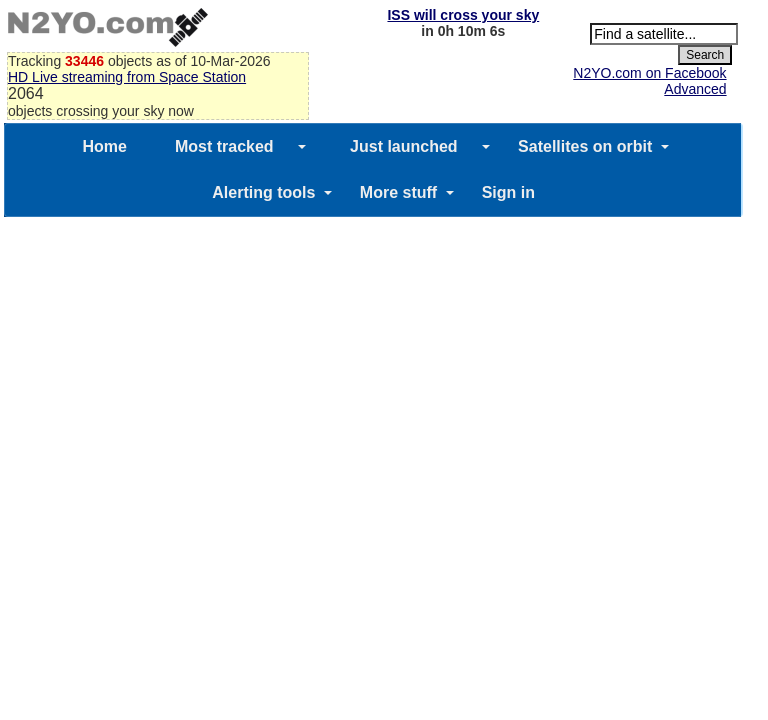 The height and width of the screenshot is (720, 768). What do you see at coordinates (263, 192) in the screenshot?
I see `Alerting tools` at bounding box center [263, 192].